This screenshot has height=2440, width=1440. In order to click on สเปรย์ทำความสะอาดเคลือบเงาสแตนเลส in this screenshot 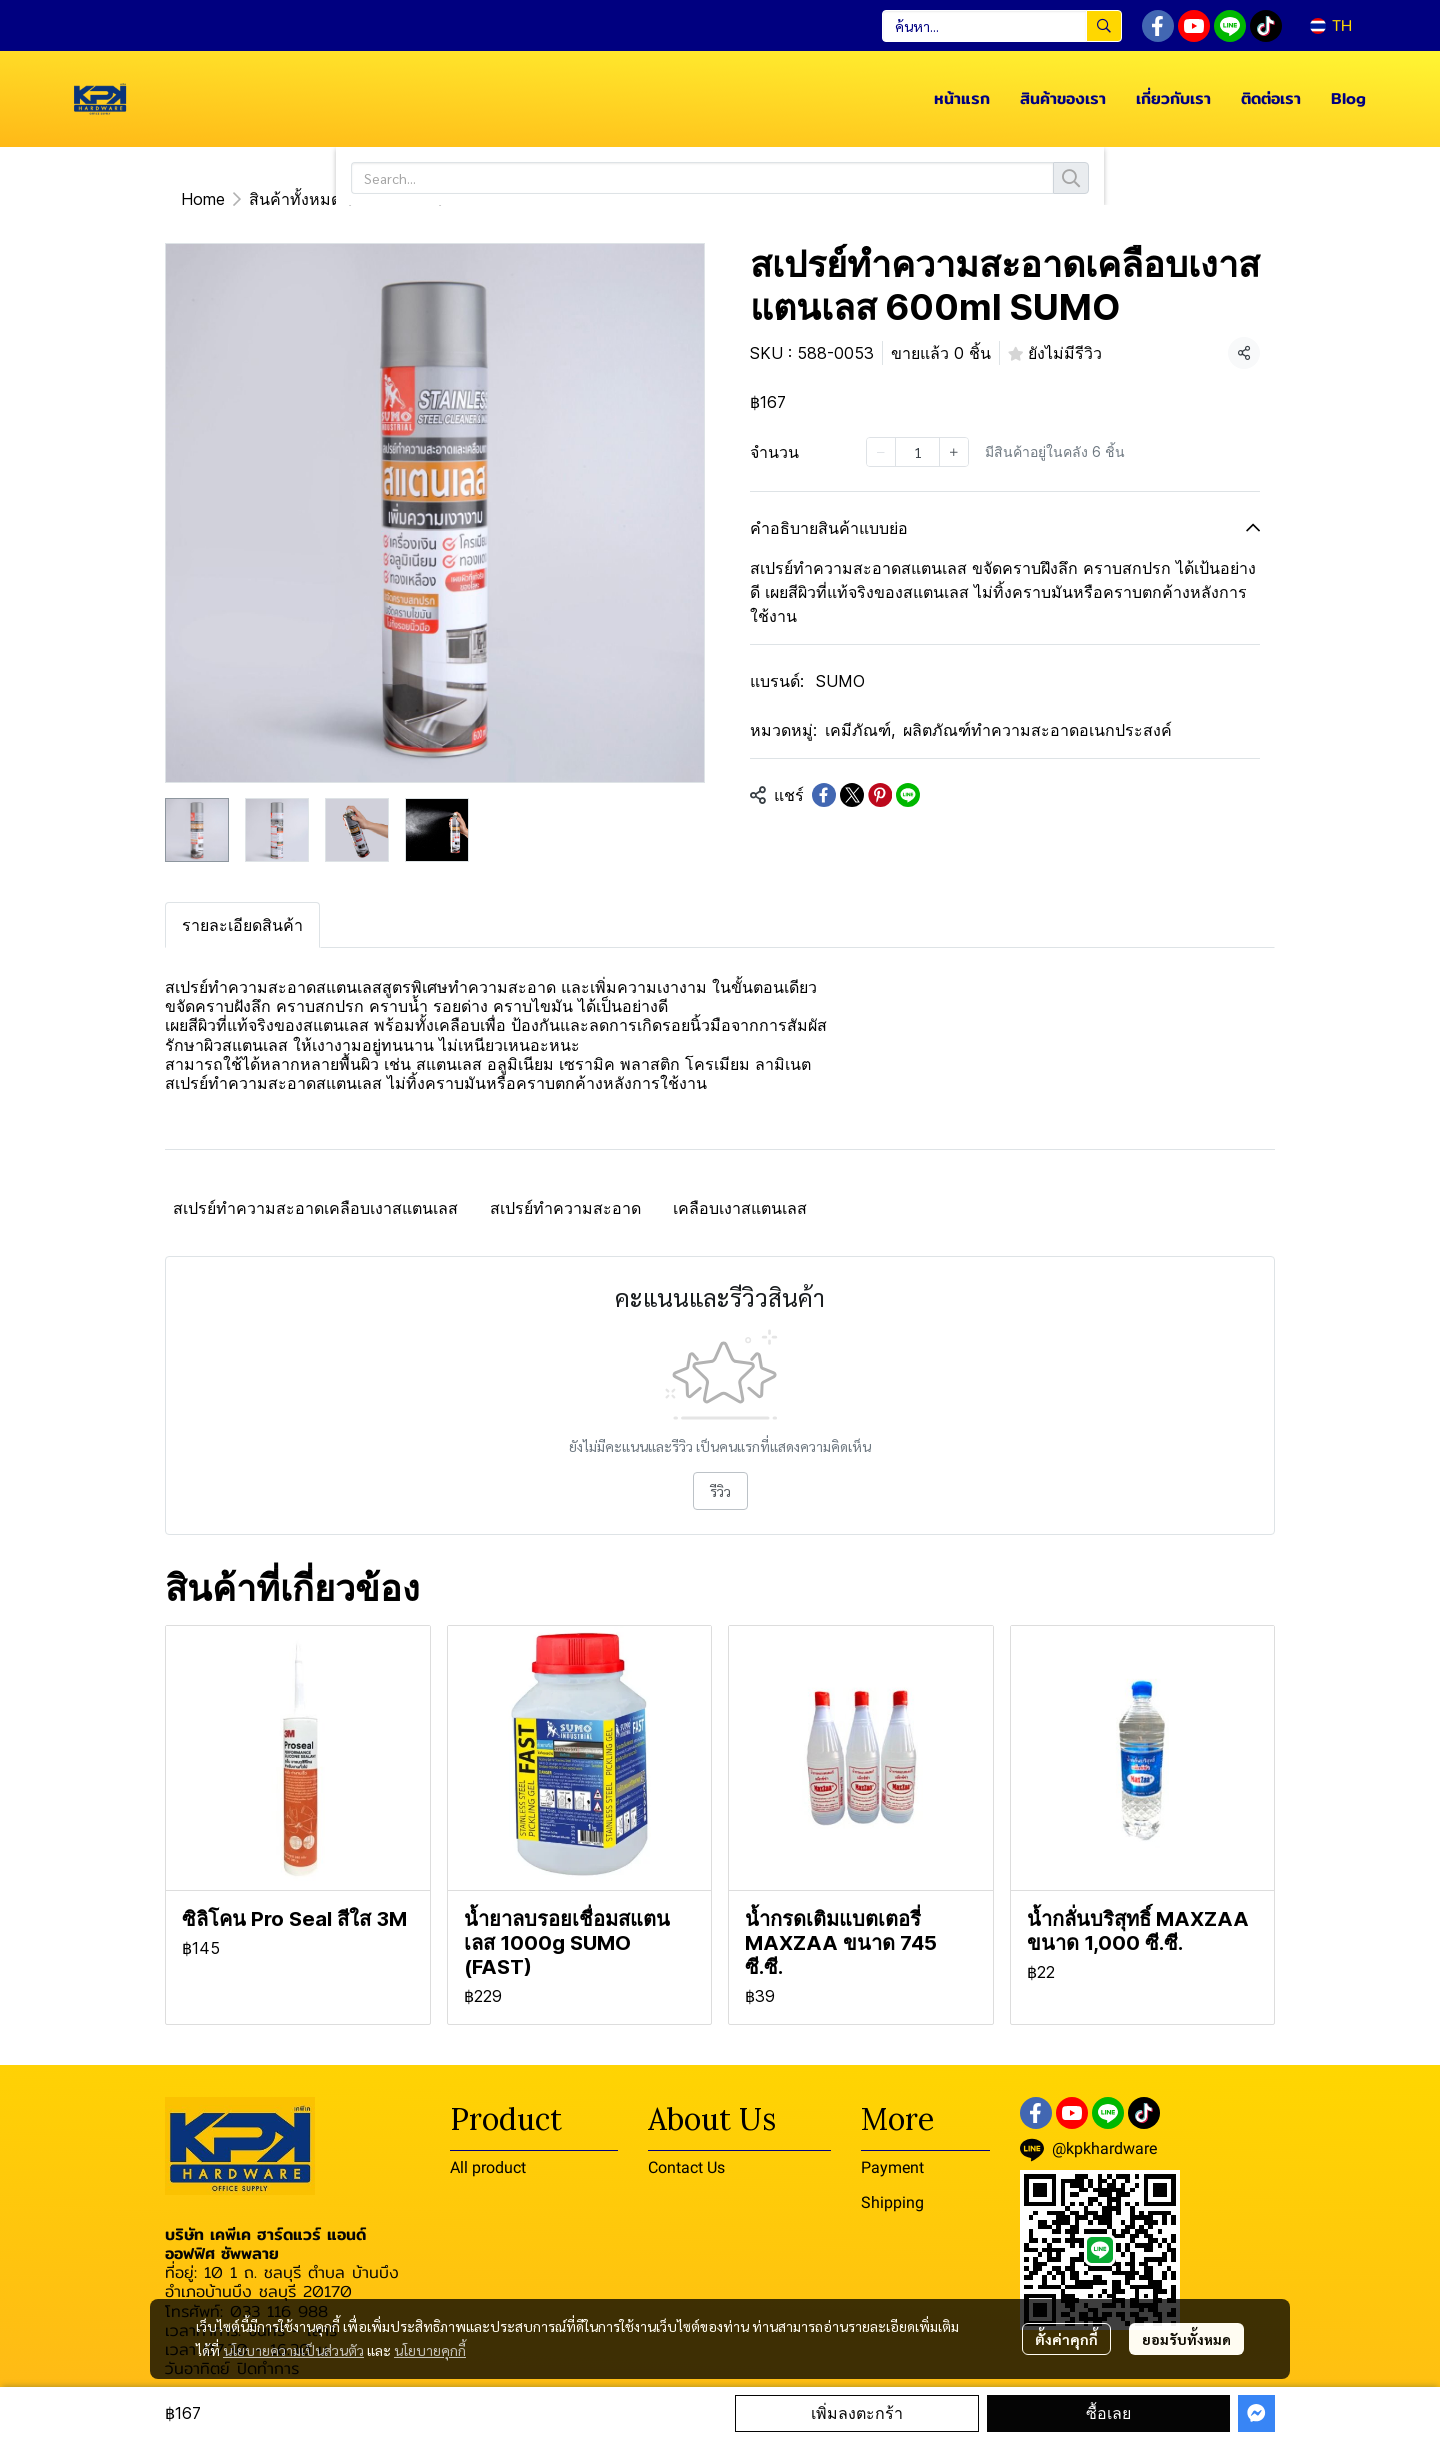, I will do `click(315, 1208)`.